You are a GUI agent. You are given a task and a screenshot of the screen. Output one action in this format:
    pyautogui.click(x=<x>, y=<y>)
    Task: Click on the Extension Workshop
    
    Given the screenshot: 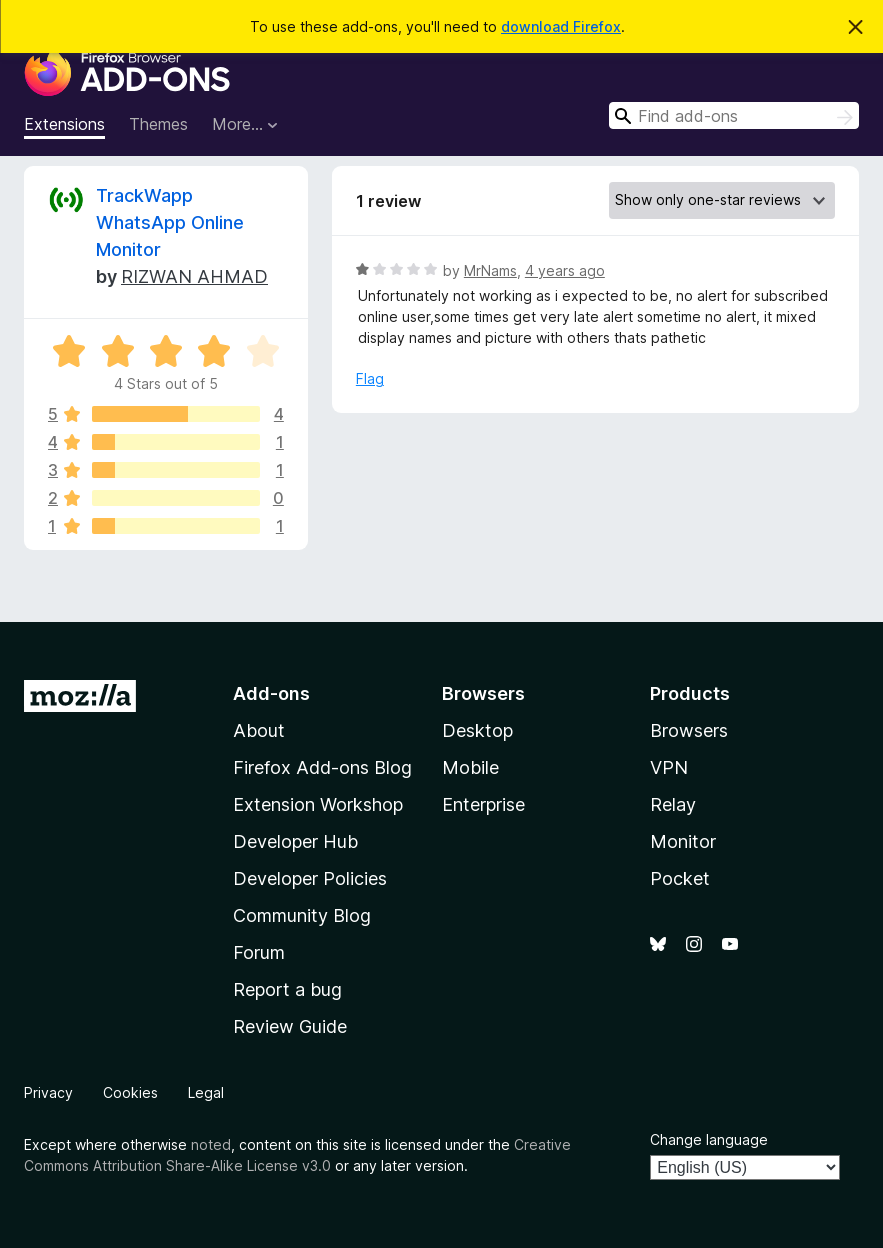 What is the action you would take?
    pyautogui.click(x=318, y=804)
    